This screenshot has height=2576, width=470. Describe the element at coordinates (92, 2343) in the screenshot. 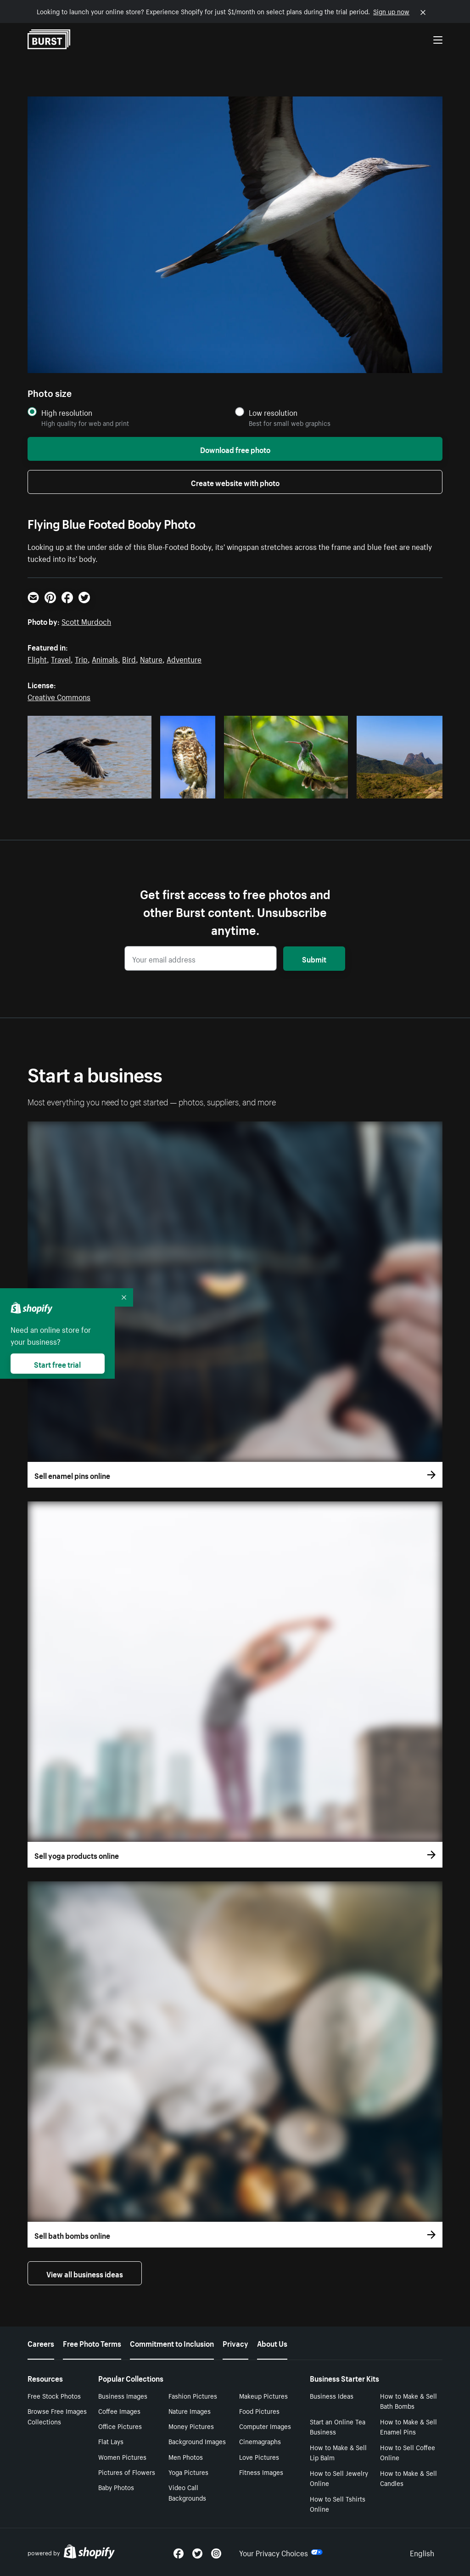

I see `Free Photo Terms` at that location.